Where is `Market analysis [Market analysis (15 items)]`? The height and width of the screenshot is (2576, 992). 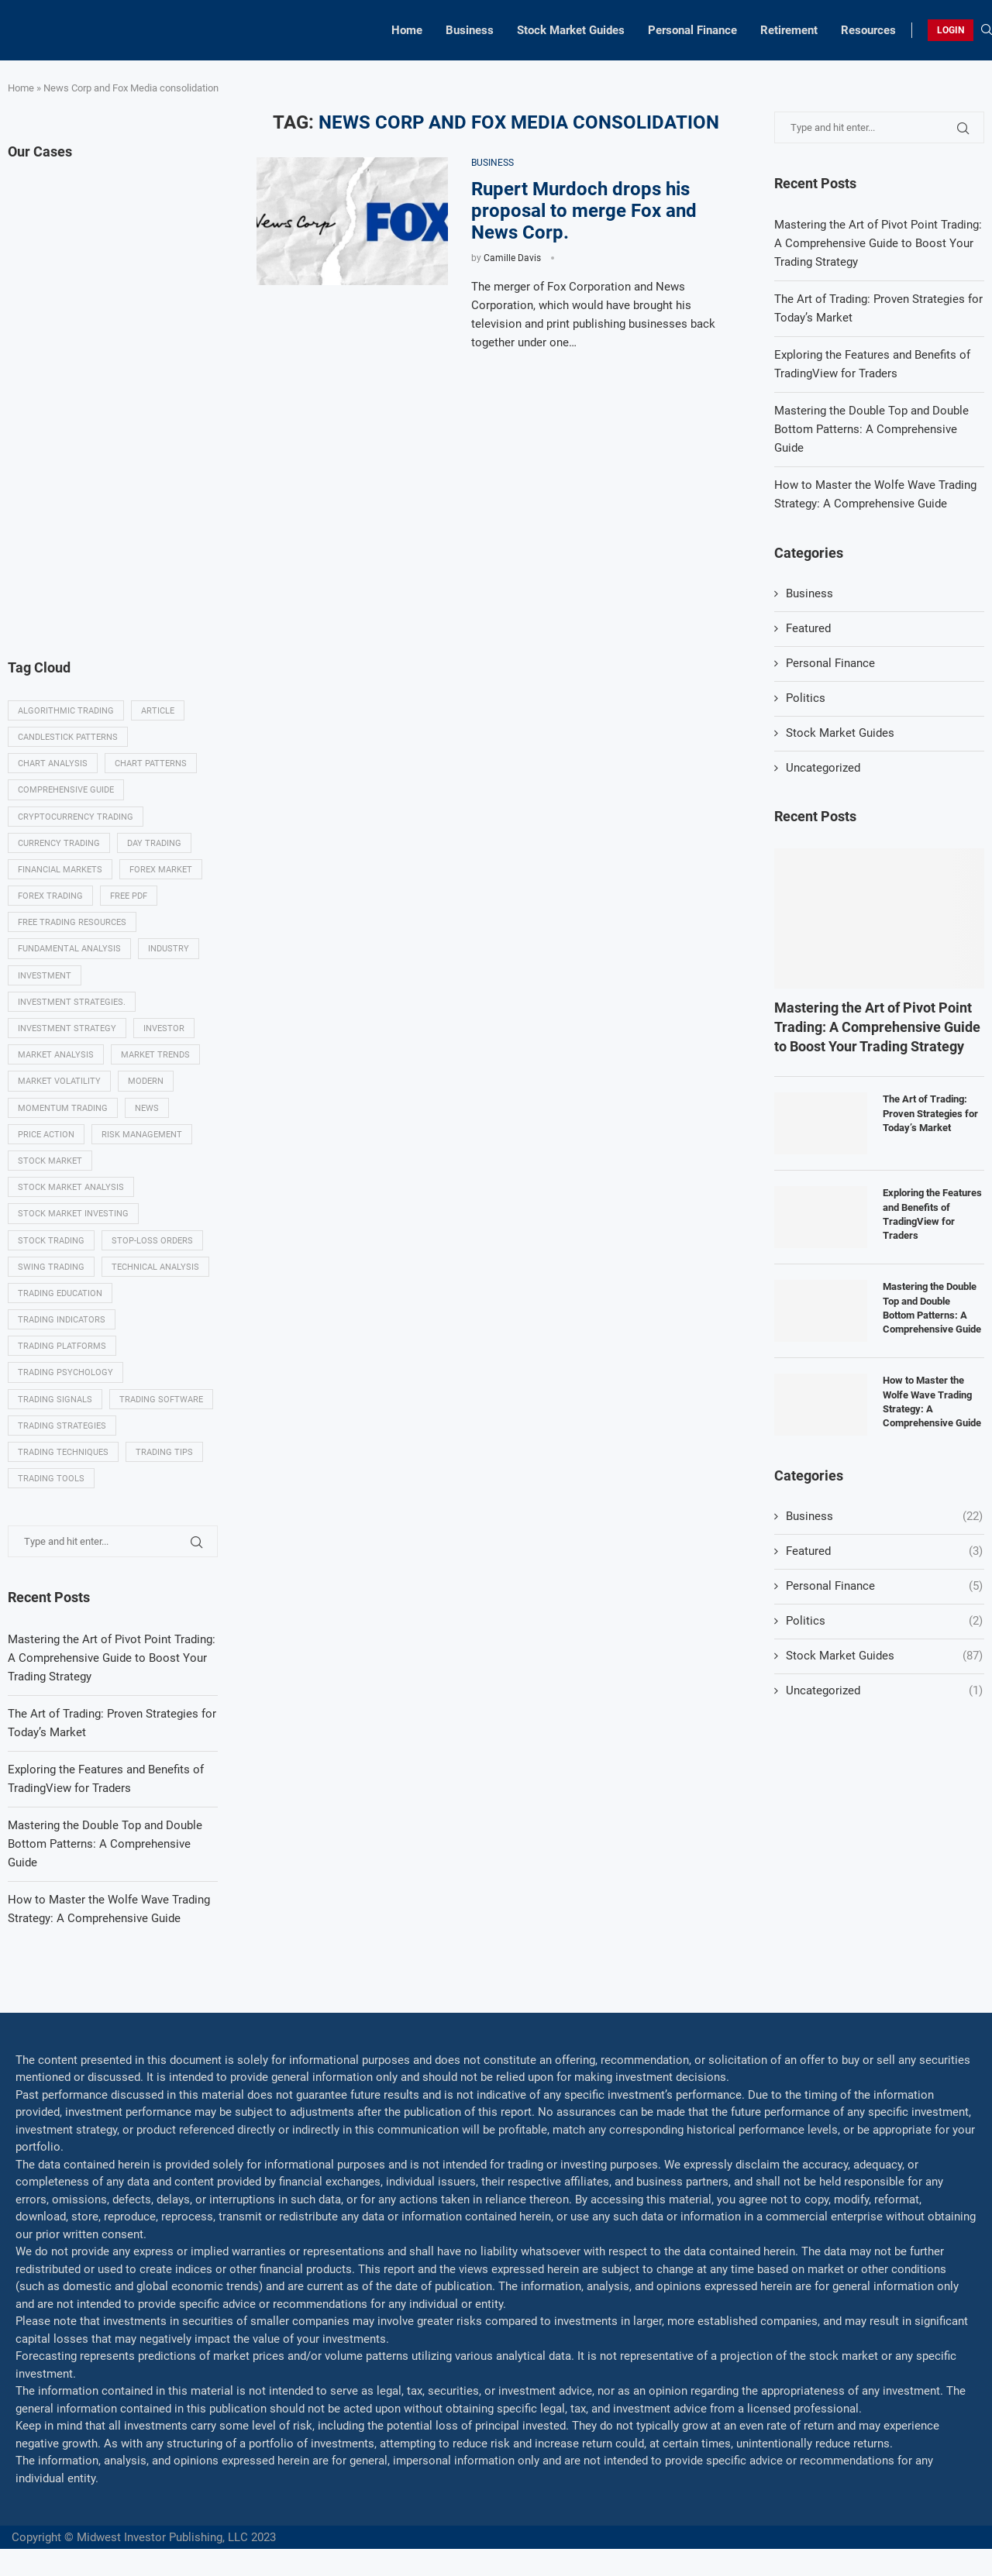 Market analysis [Market analysis (15 items)] is located at coordinates (56, 1055).